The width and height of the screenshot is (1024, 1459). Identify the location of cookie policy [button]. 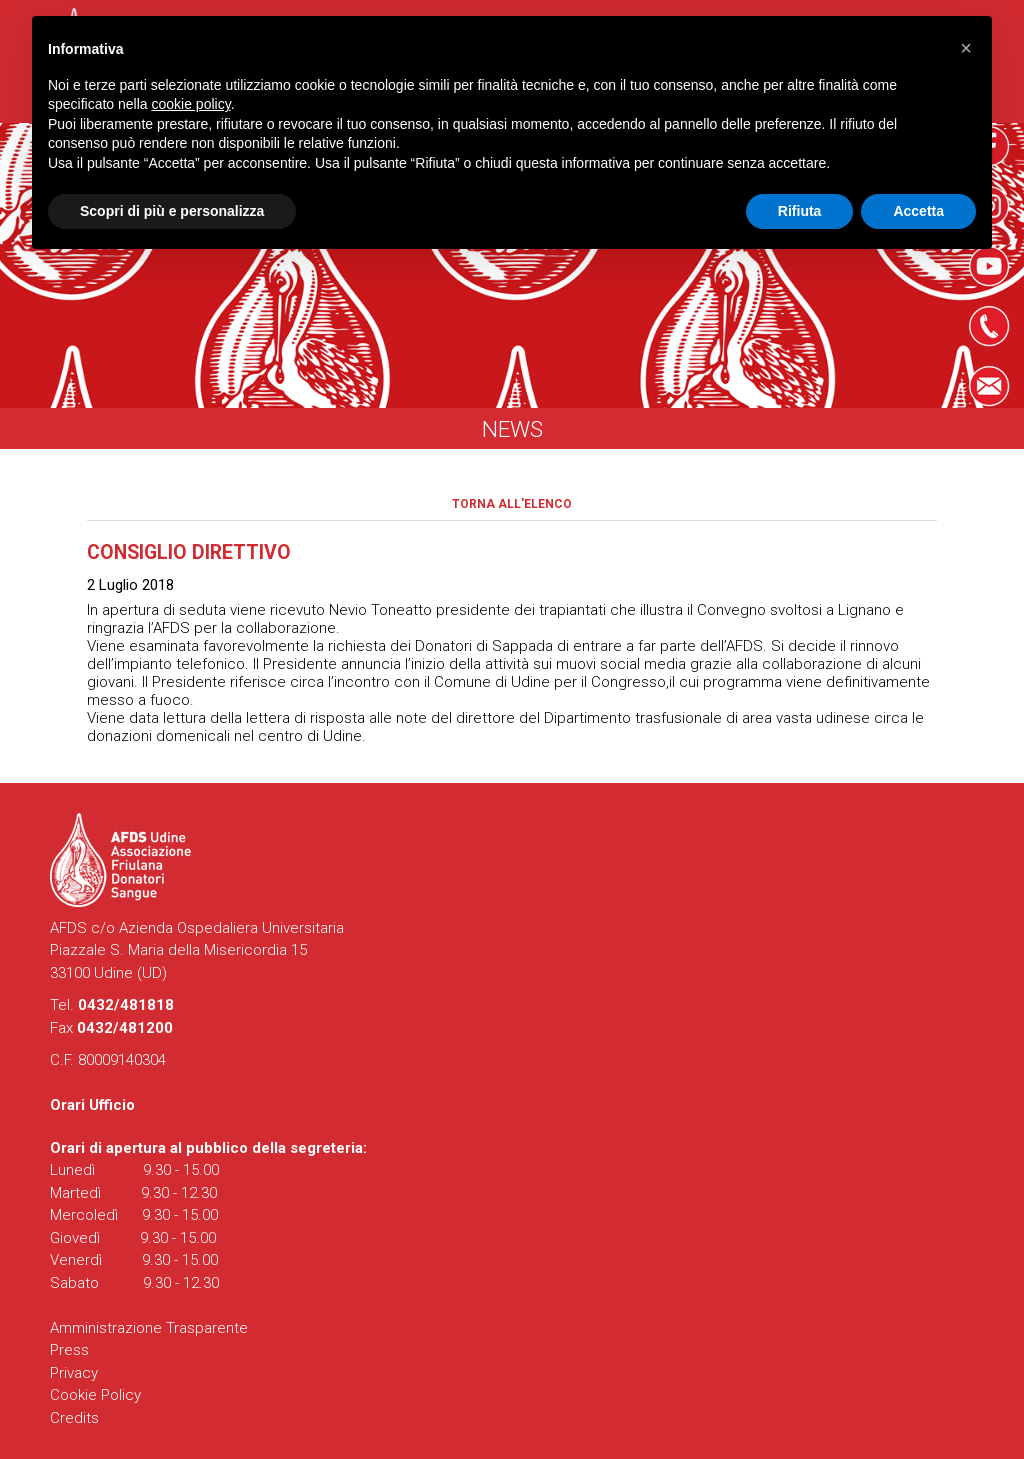
(191, 104).